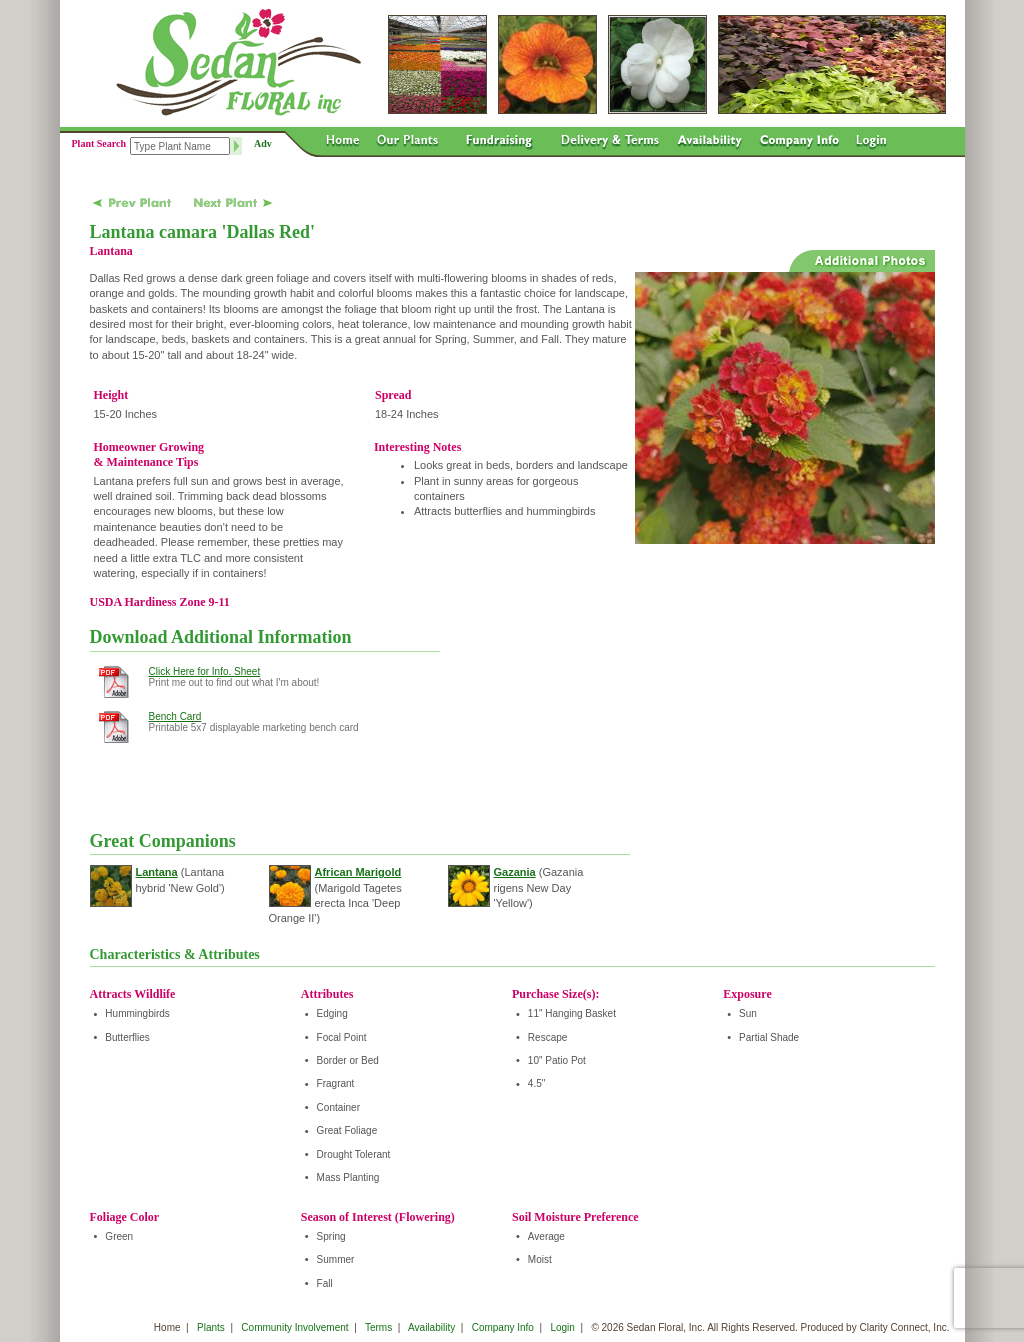 This screenshot has height=1342, width=1024. I want to click on Plants, so click(211, 1327).